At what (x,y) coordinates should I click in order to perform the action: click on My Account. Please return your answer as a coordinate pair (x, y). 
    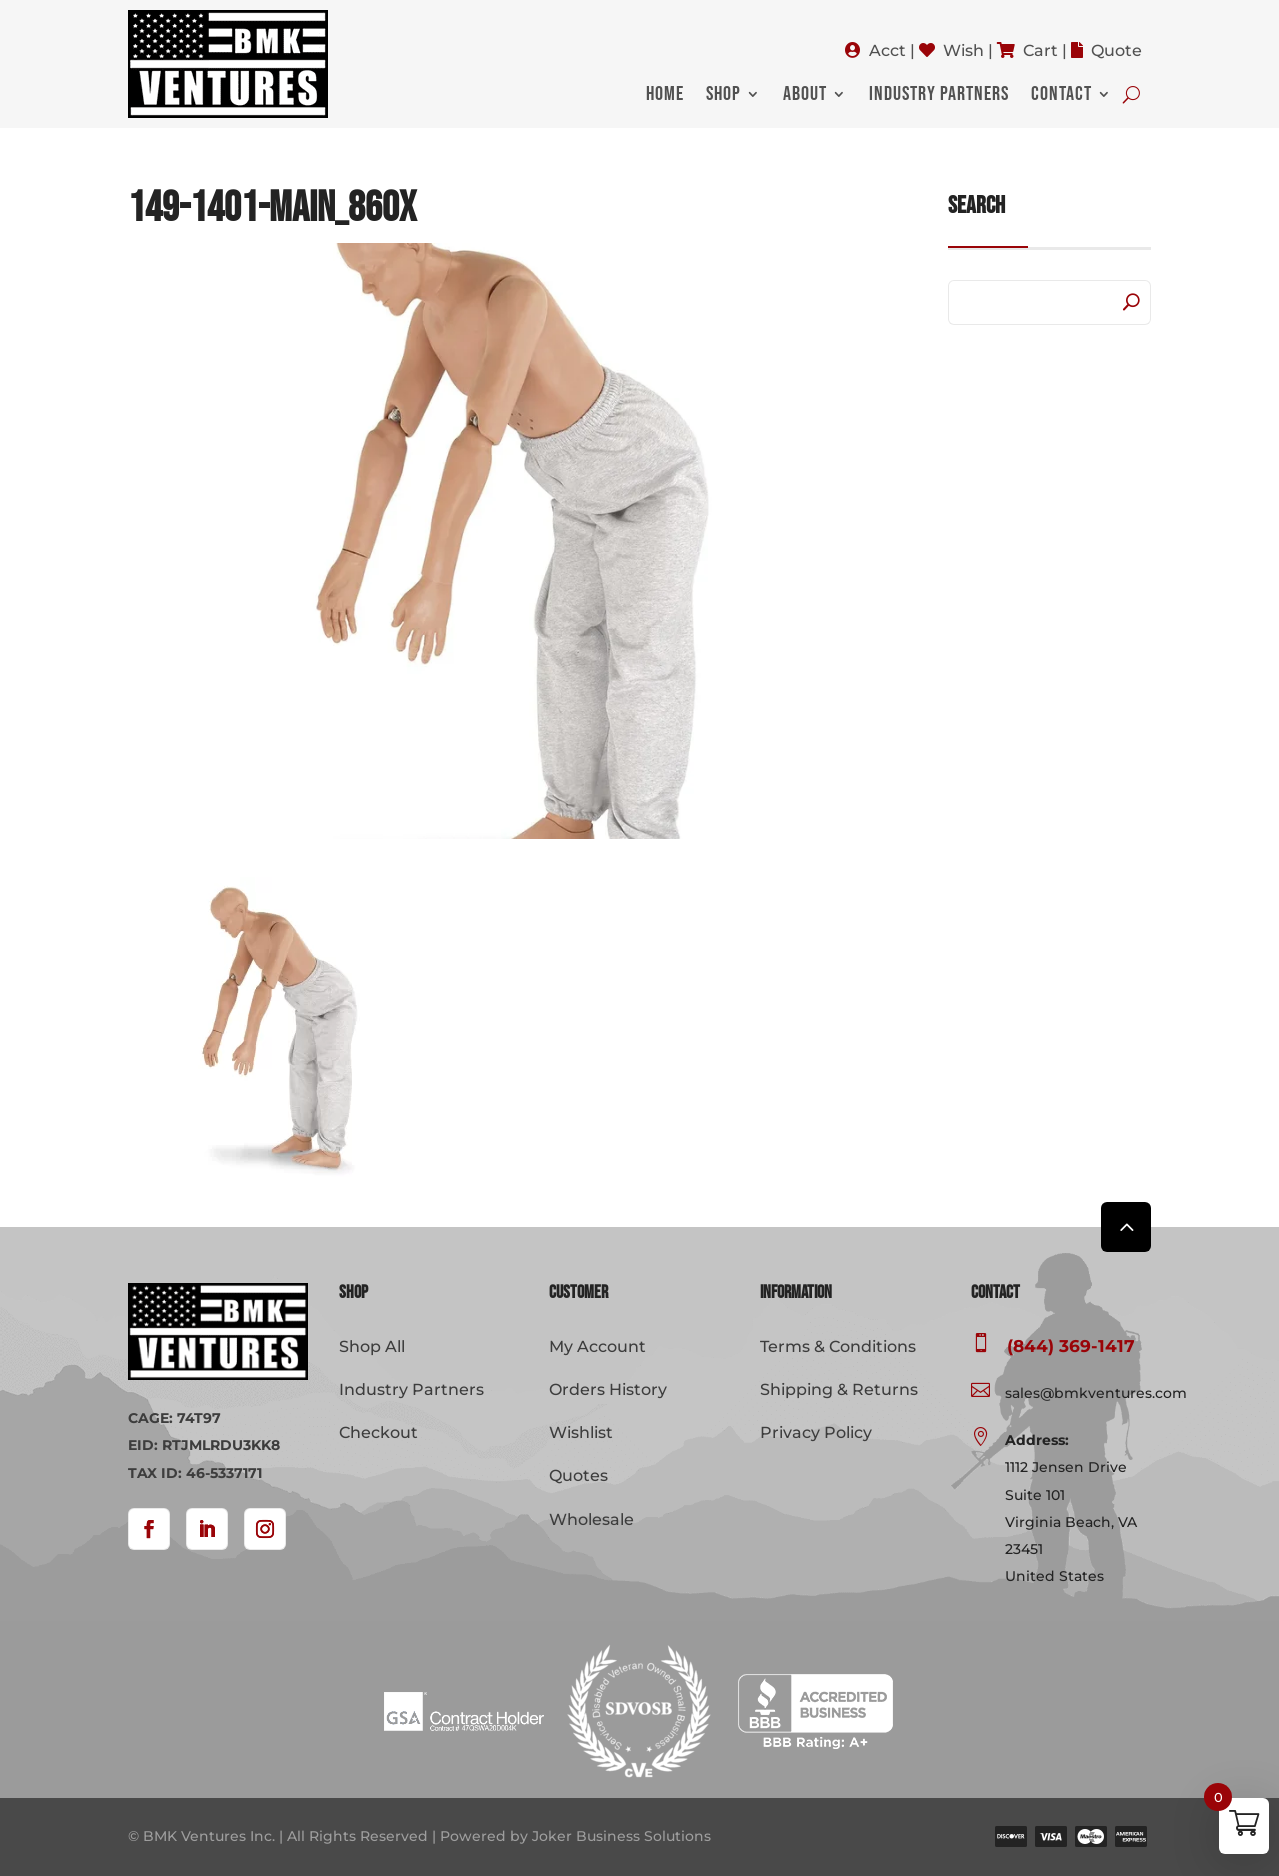
    Looking at the image, I should click on (597, 1346).